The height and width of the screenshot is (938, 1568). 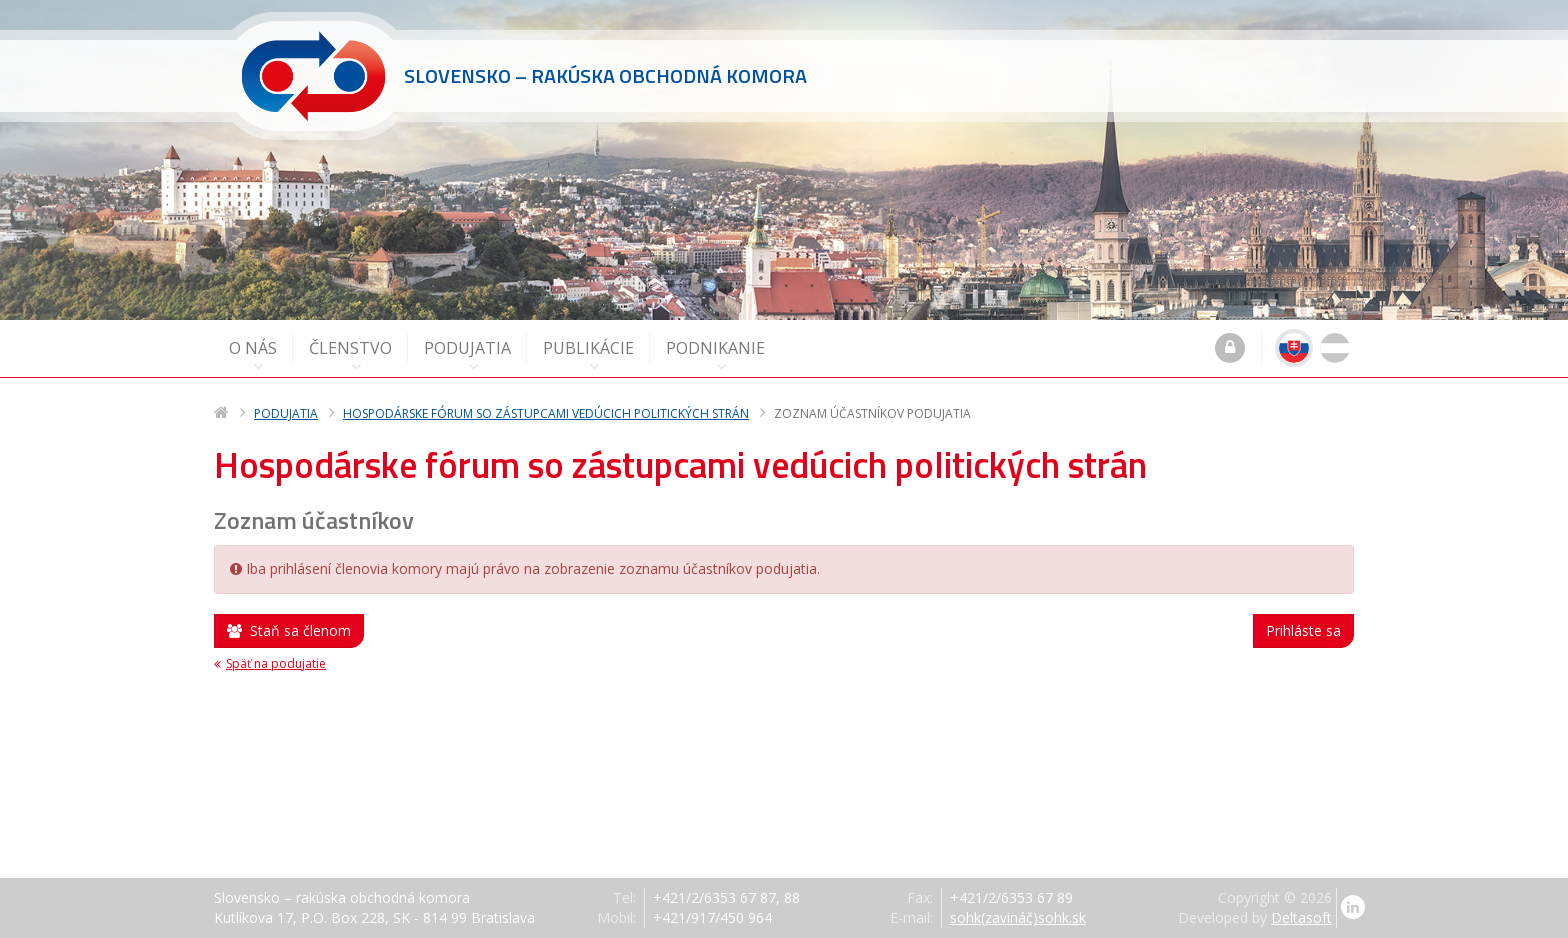 What do you see at coordinates (715, 355) in the screenshot?
I see `Podnikanie` at bounding box center [715, 355].